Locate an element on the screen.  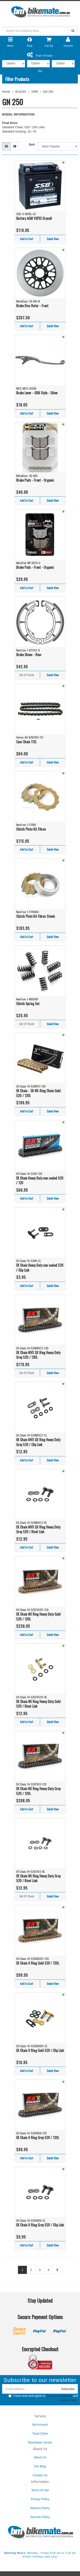
EK Chain O Ring Gold 520 / Clip Link is located at coordinates (40, 2050).